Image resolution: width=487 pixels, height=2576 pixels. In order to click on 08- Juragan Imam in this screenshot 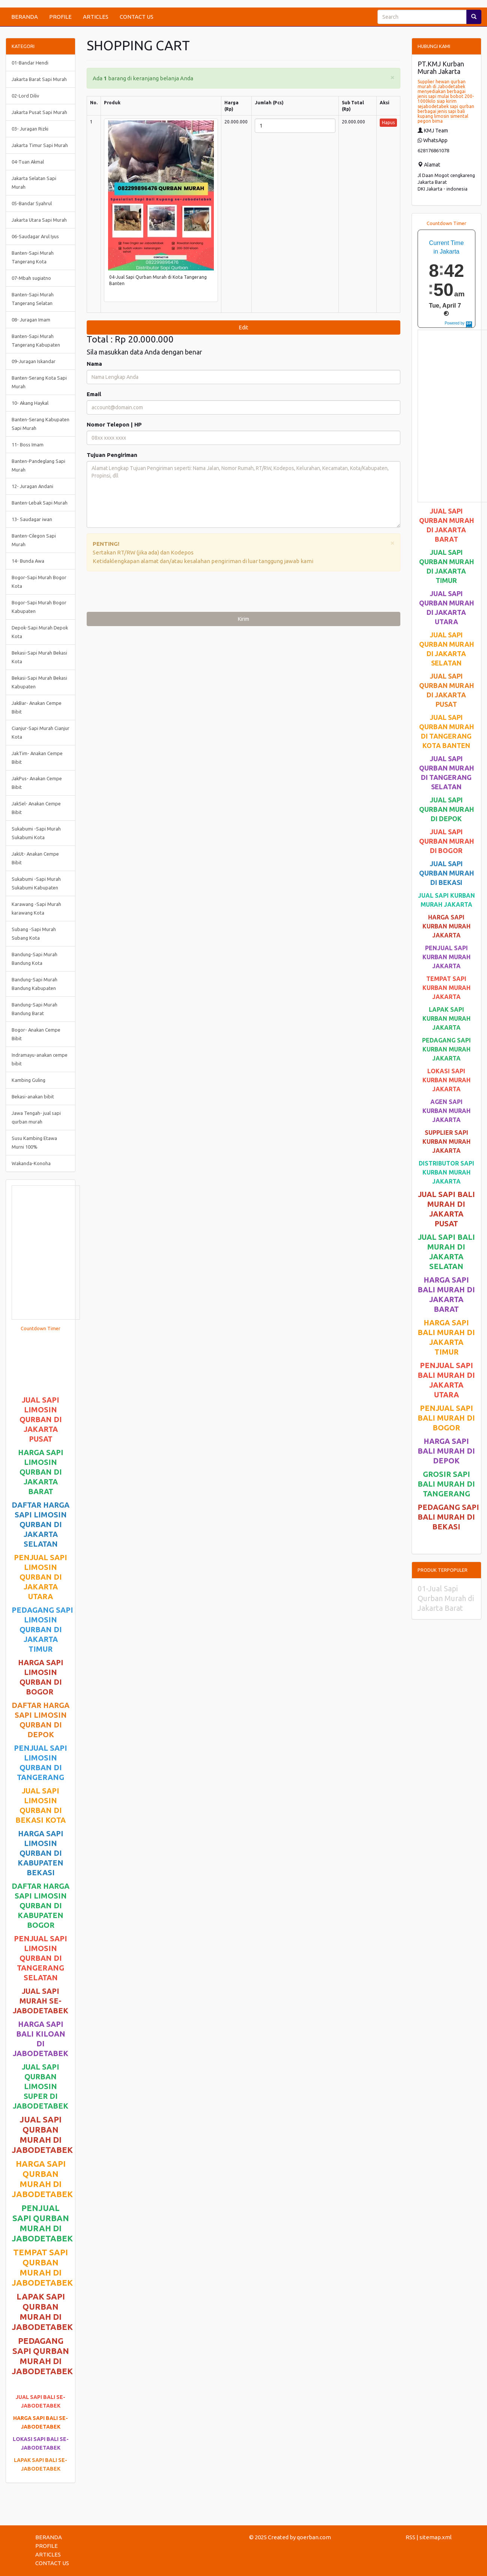, I will do `click(31, 319)`.